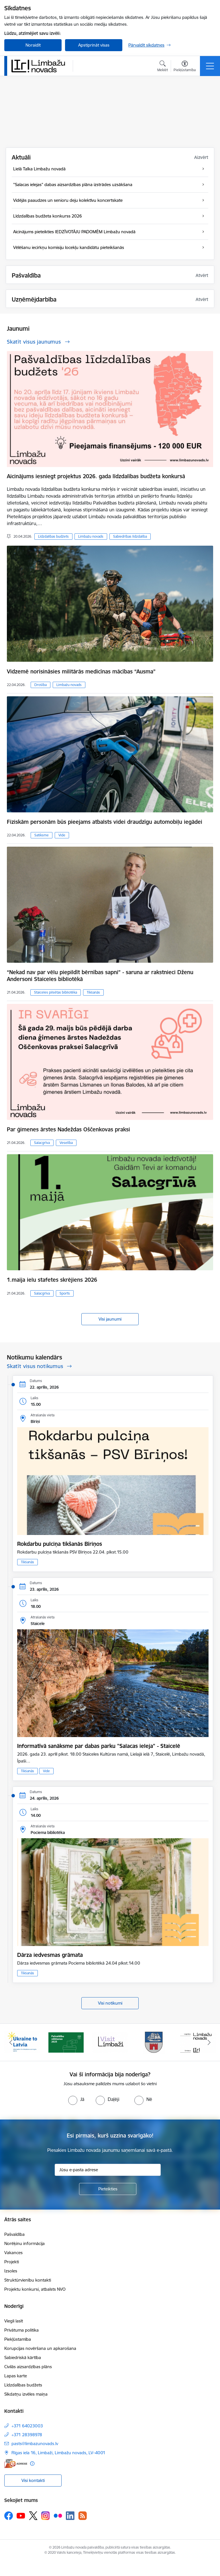 This screenshot has height=2576, width=220. Describe the element at coordinates (98, 1745) in the screenshot. I see `Informatīvā sanāksme par dabas parku "Salacas ieleja" - Staicelē` at that location.